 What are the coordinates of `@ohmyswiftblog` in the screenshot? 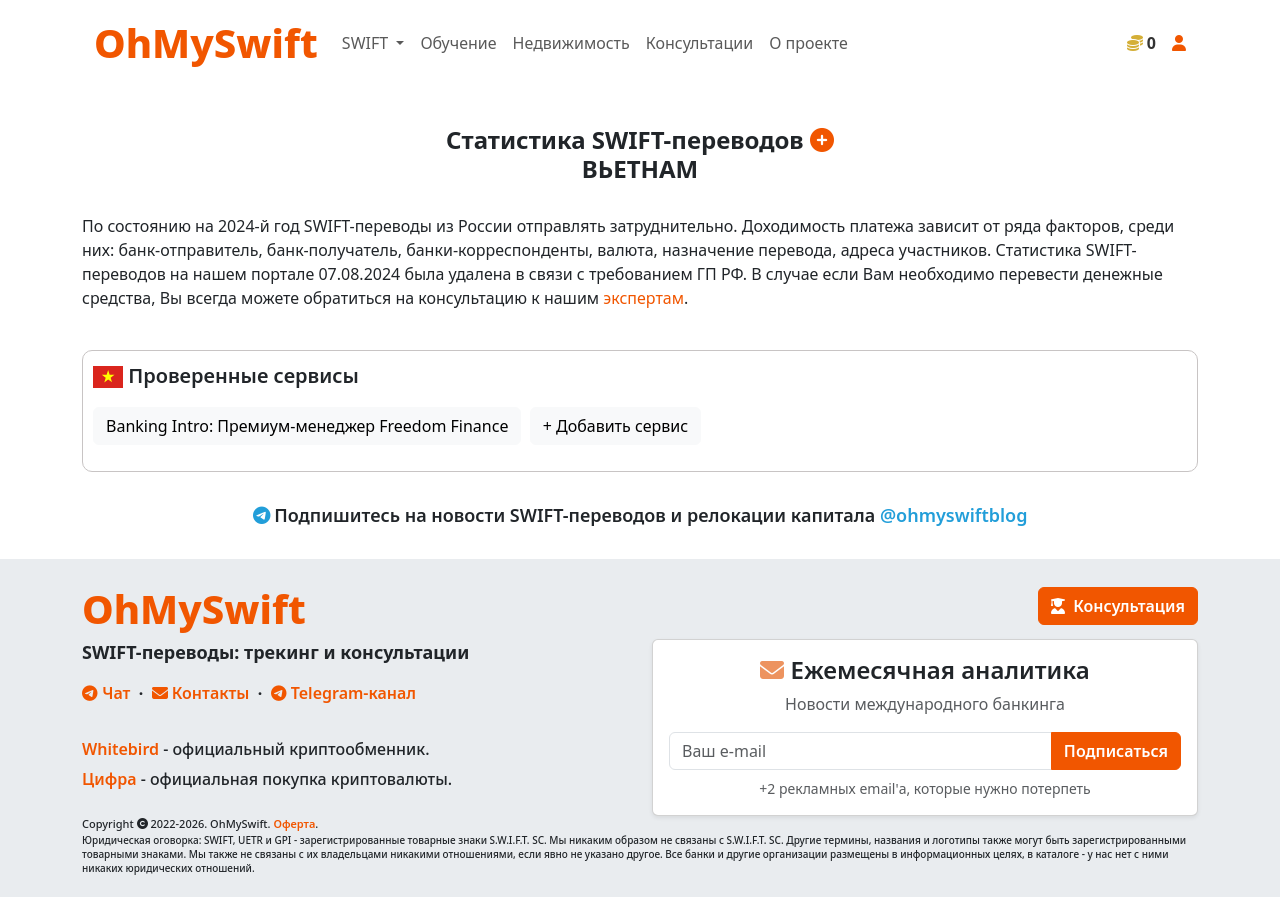 It's located at (954, 515).